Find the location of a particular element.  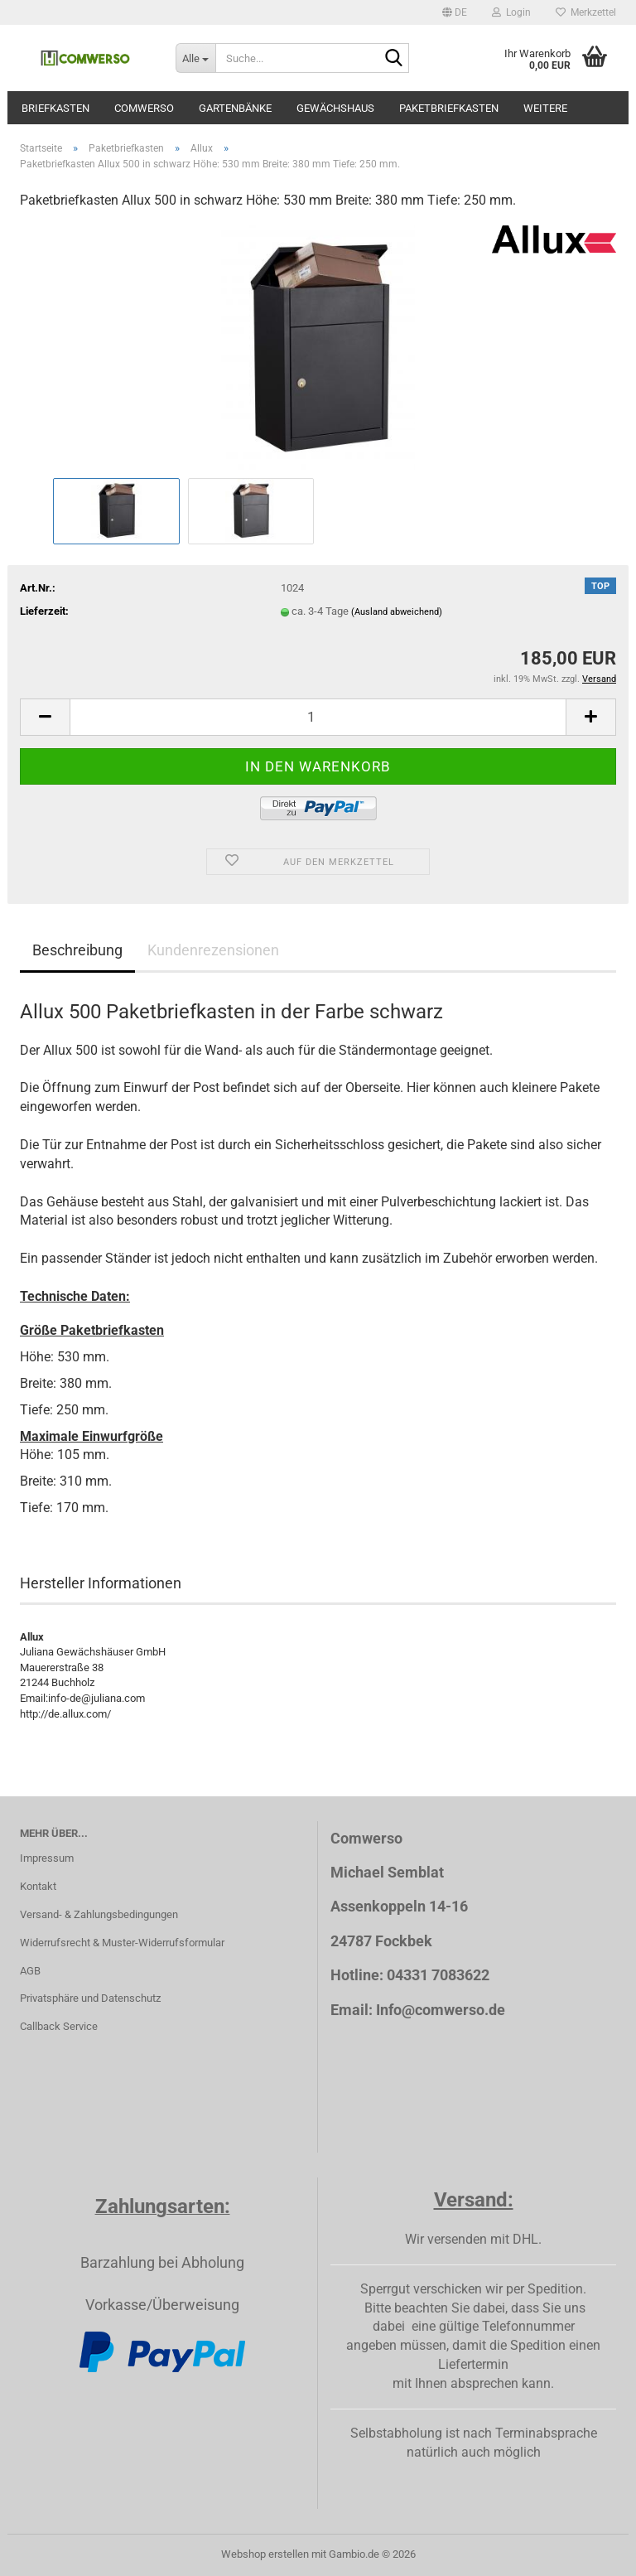

[Anzahl] is located at coordinates (318, 717).